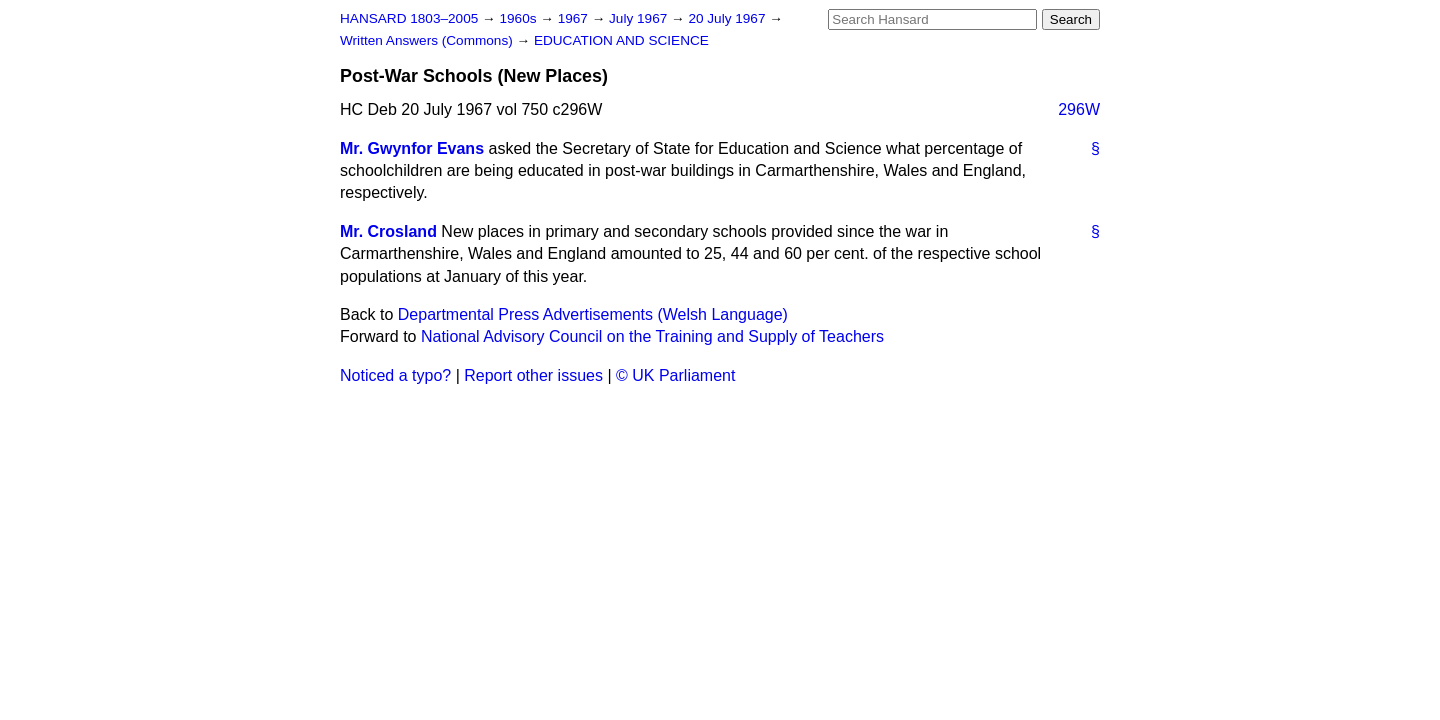  I want to click on 1960s, so click(519, 18).